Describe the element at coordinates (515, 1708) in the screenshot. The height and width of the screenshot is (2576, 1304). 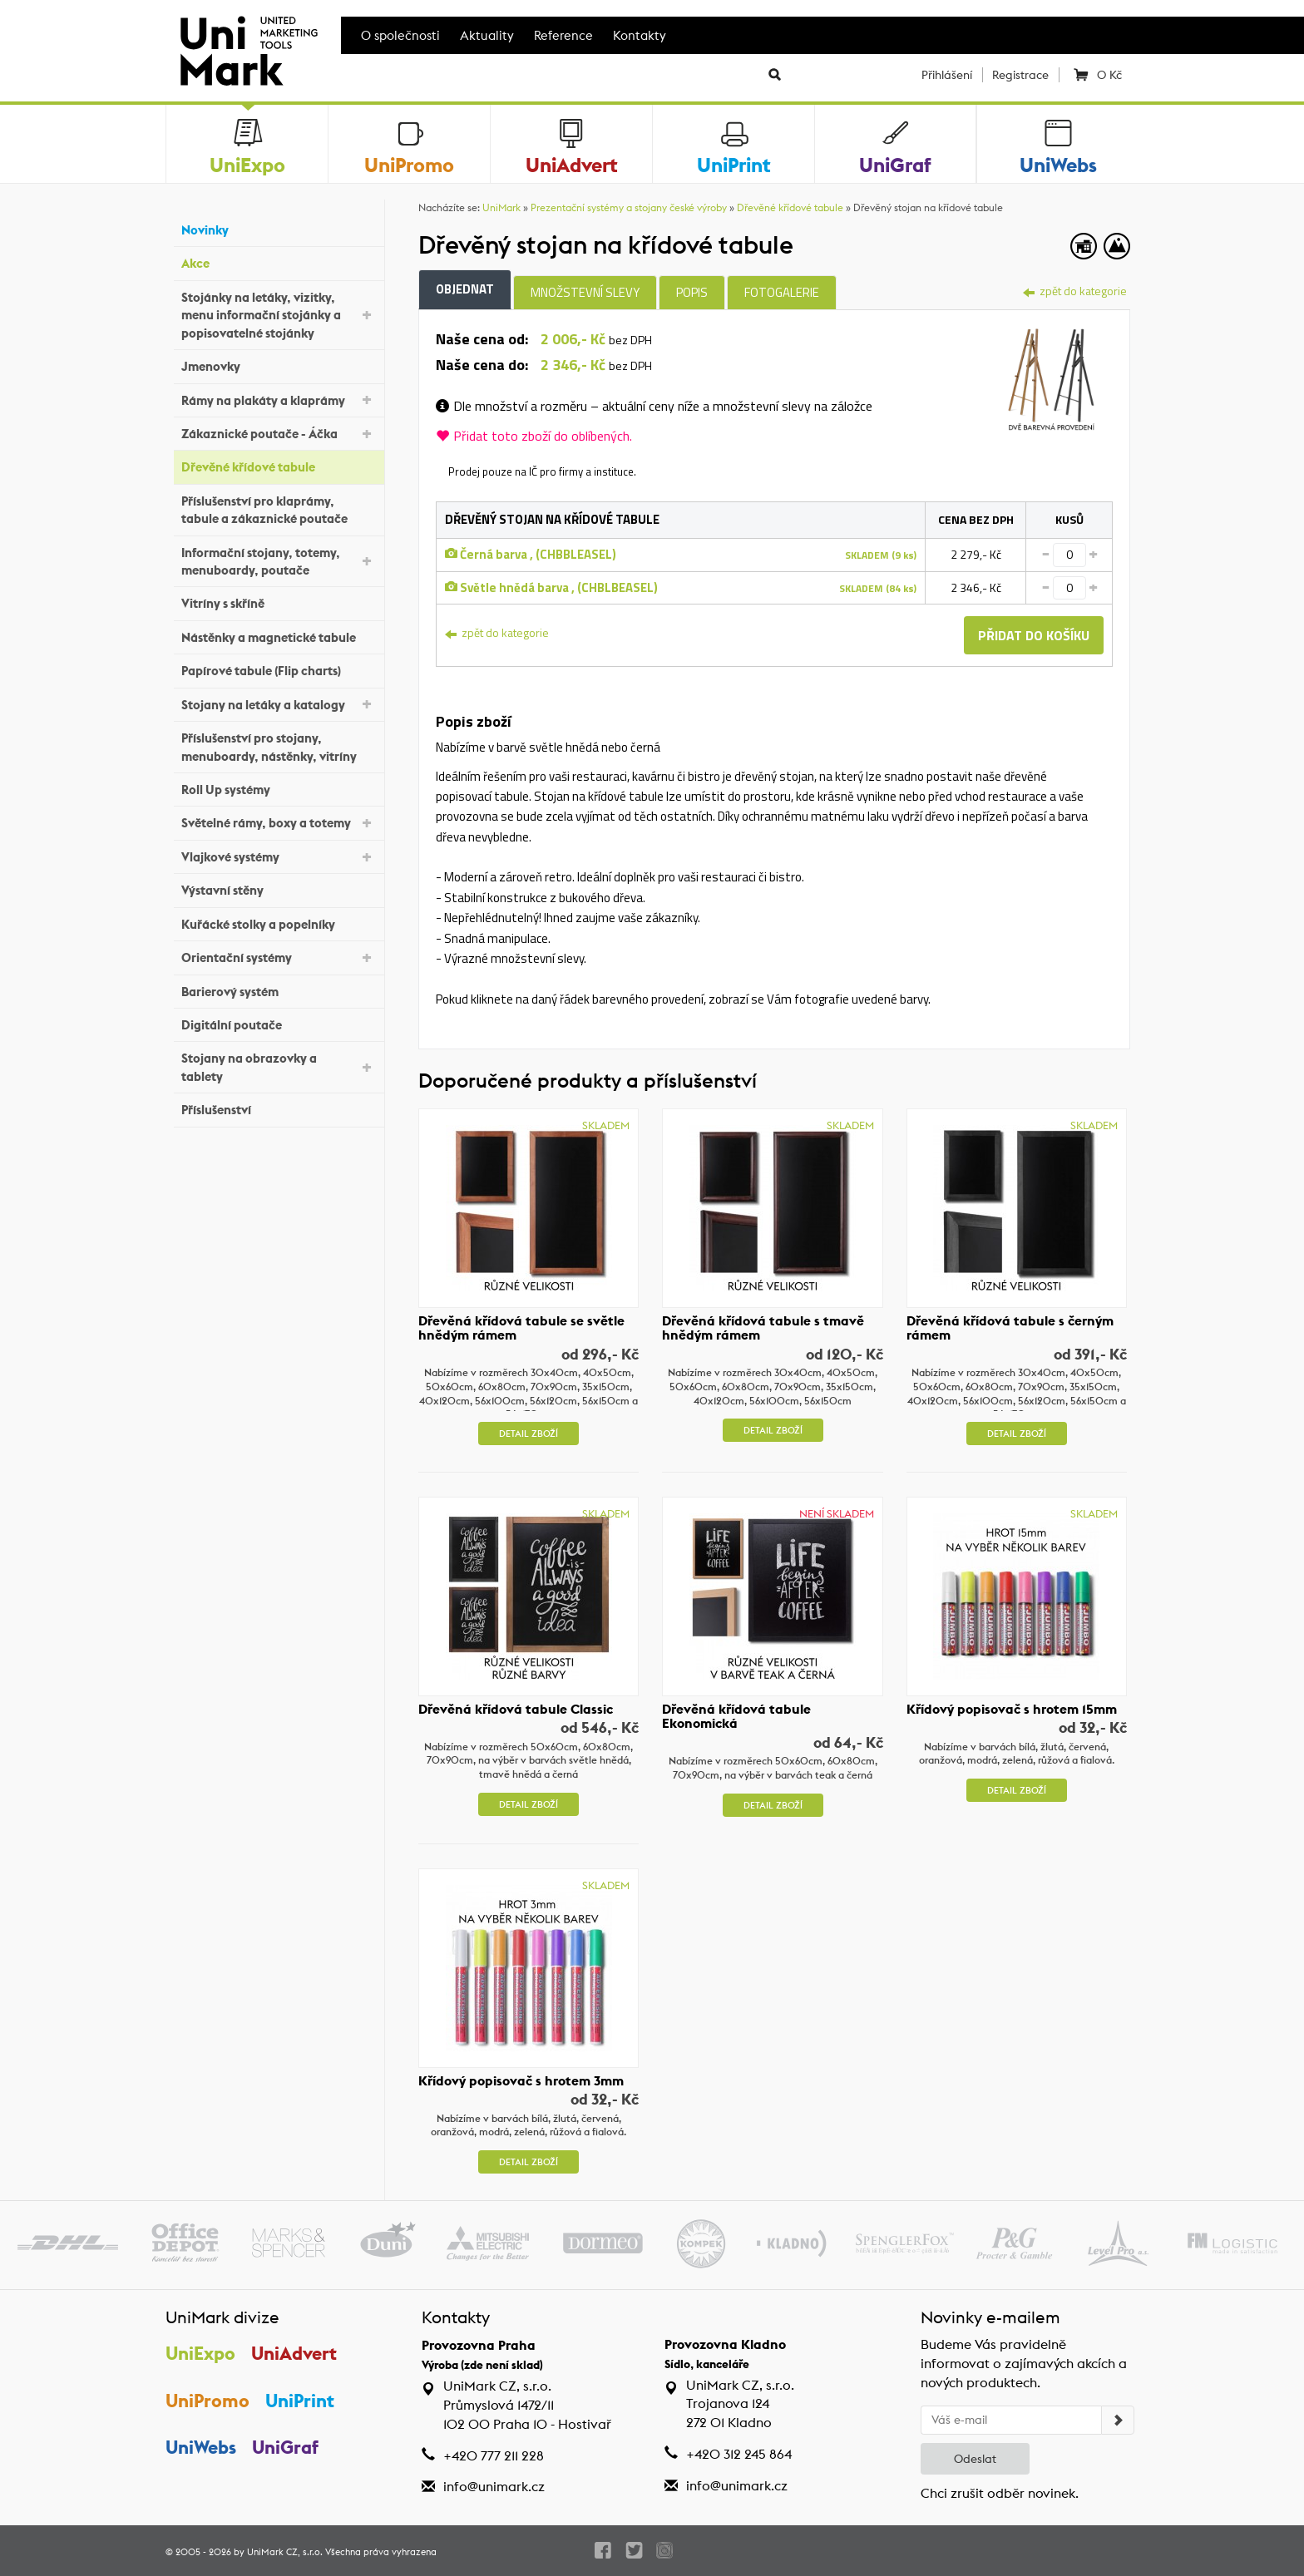
I see `Dřevěná křídová tabule Classic` at that location.